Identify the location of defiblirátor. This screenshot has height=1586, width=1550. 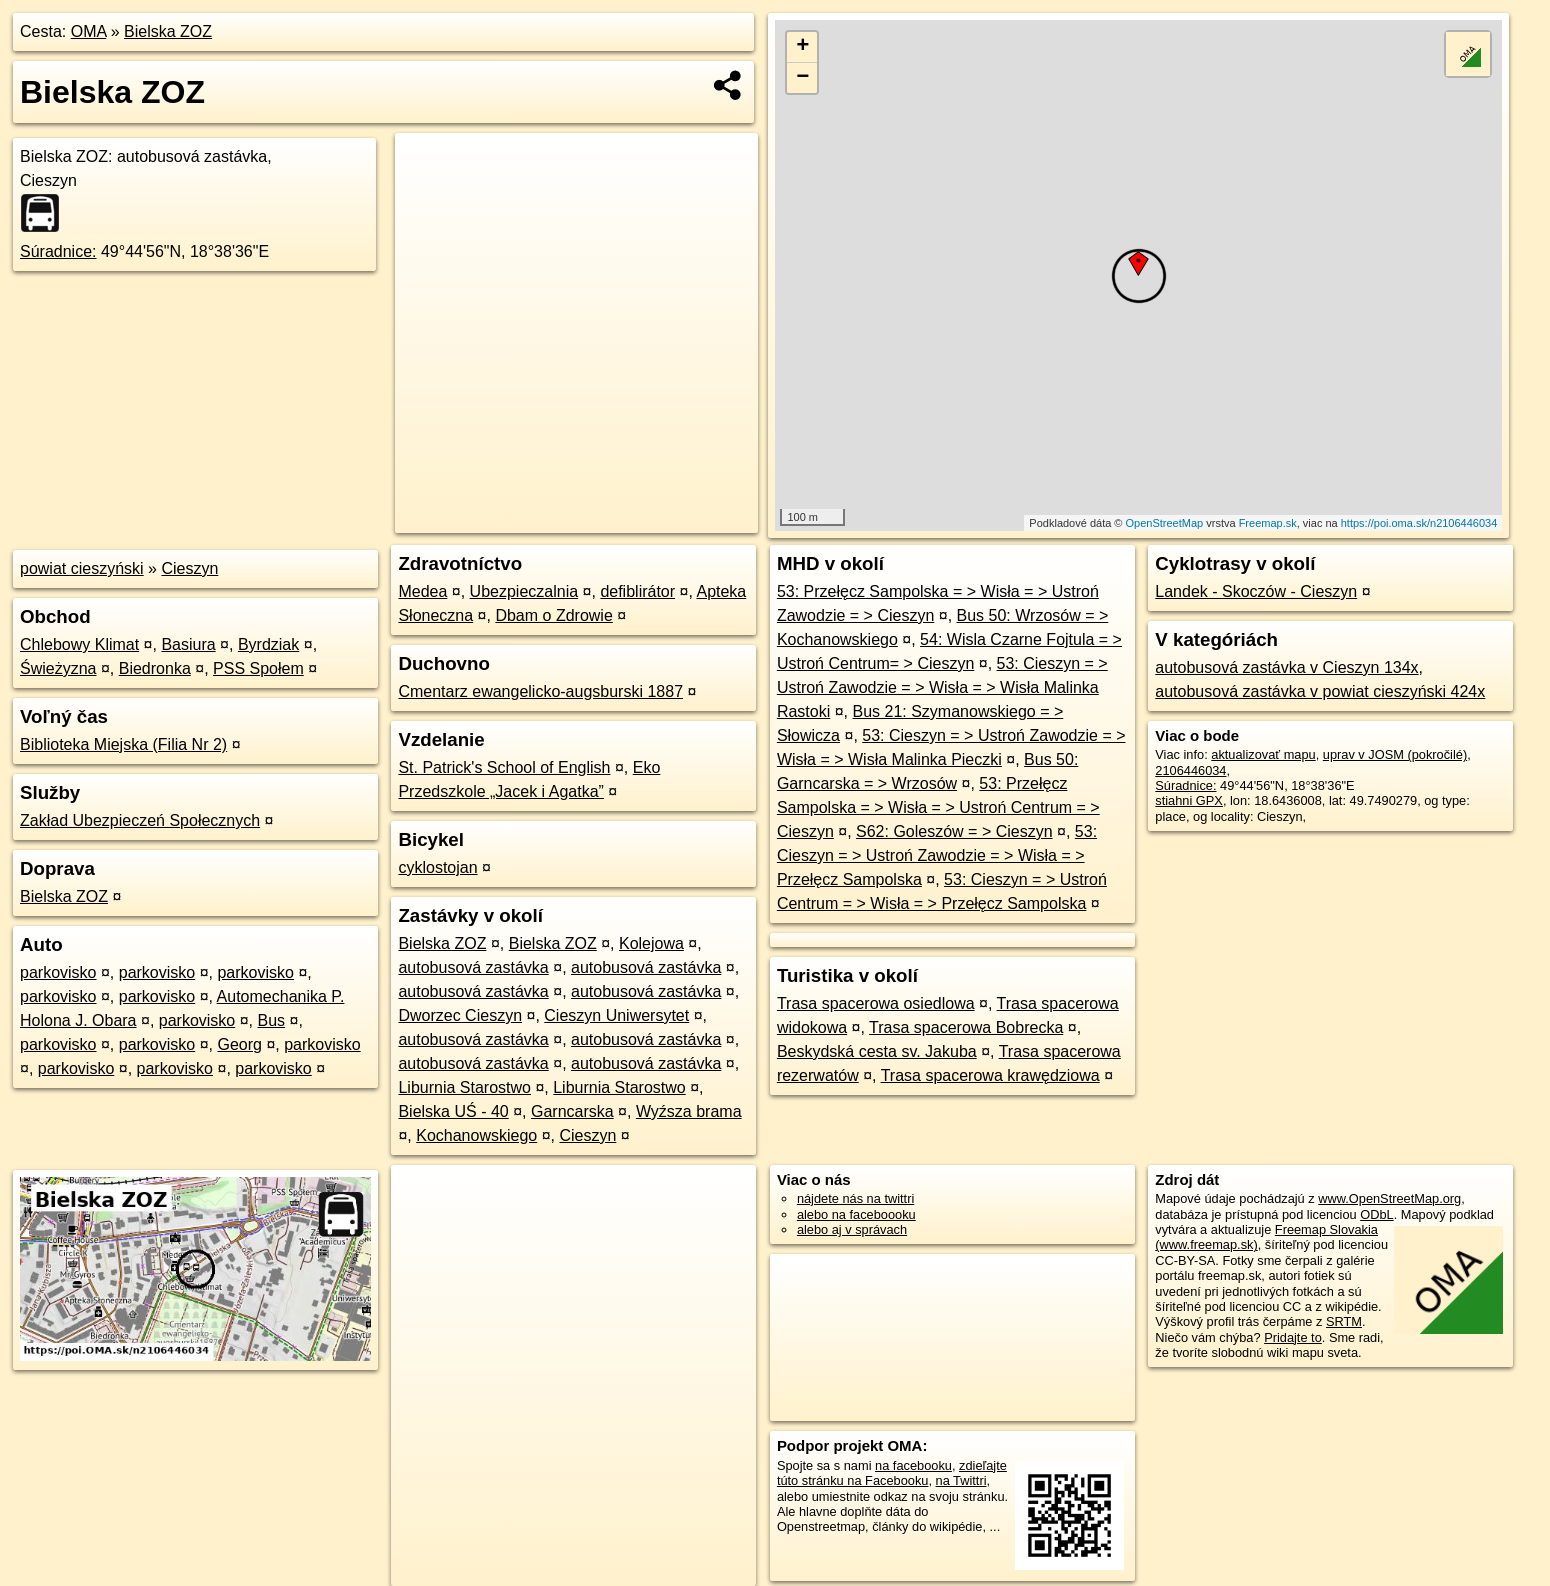
(637, 591).